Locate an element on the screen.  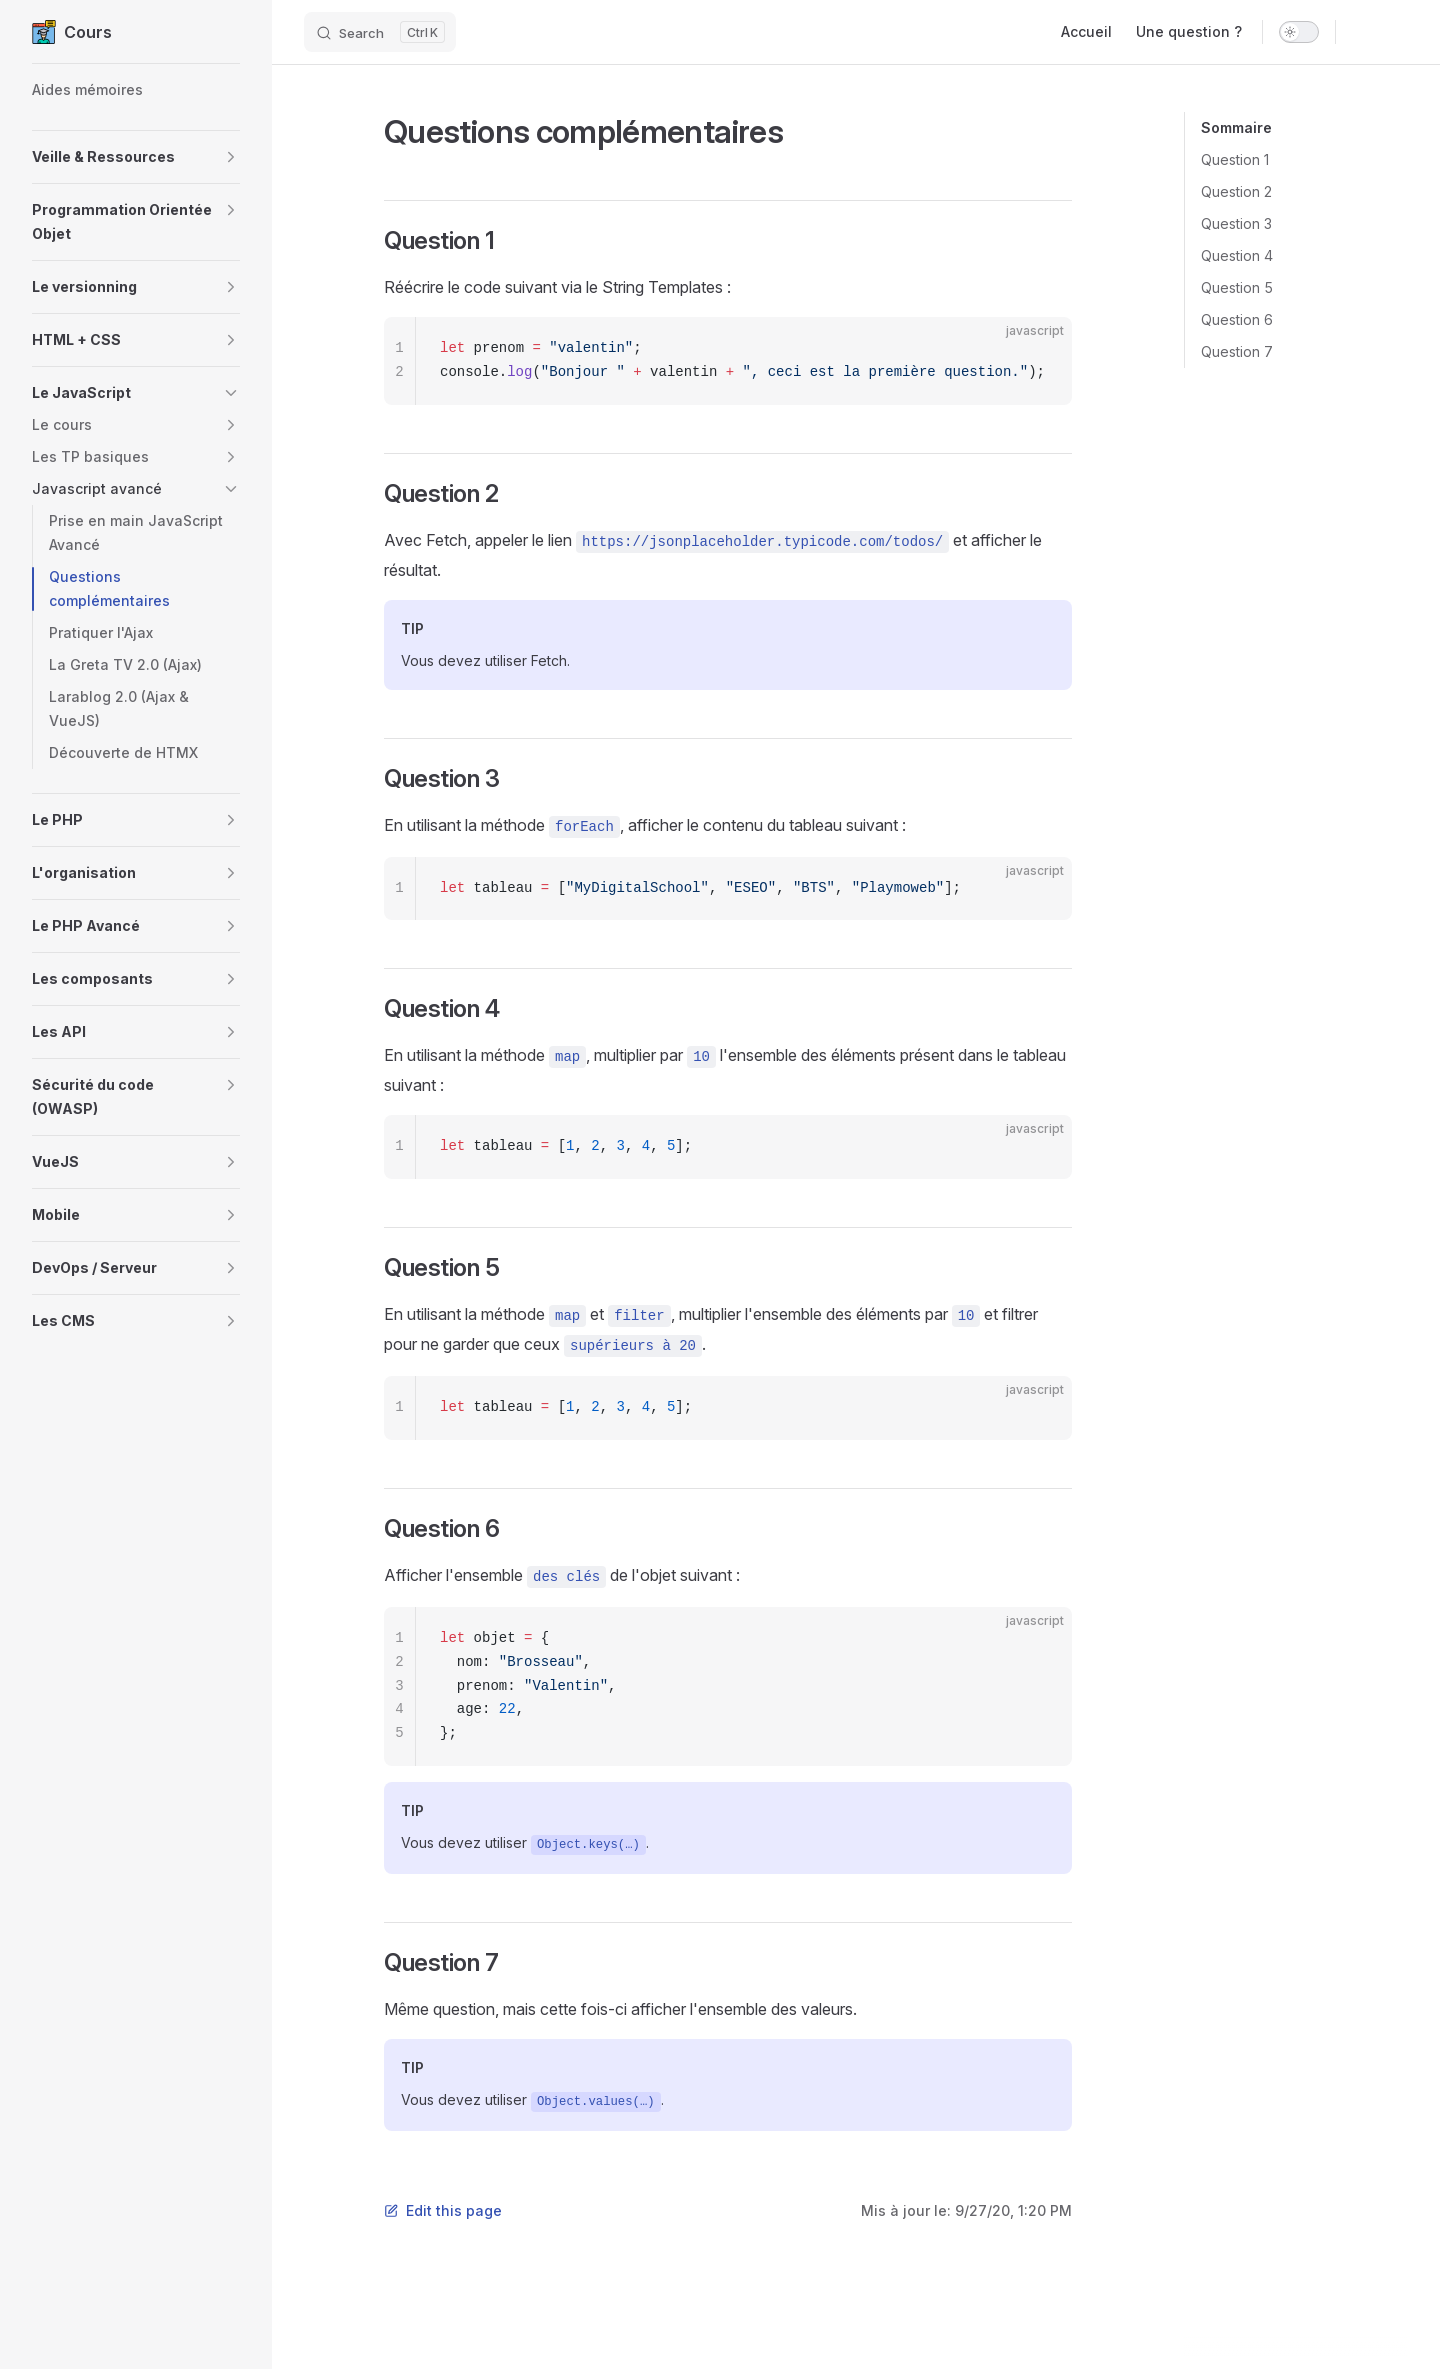
[Search] is located at coordinates (380, 32).